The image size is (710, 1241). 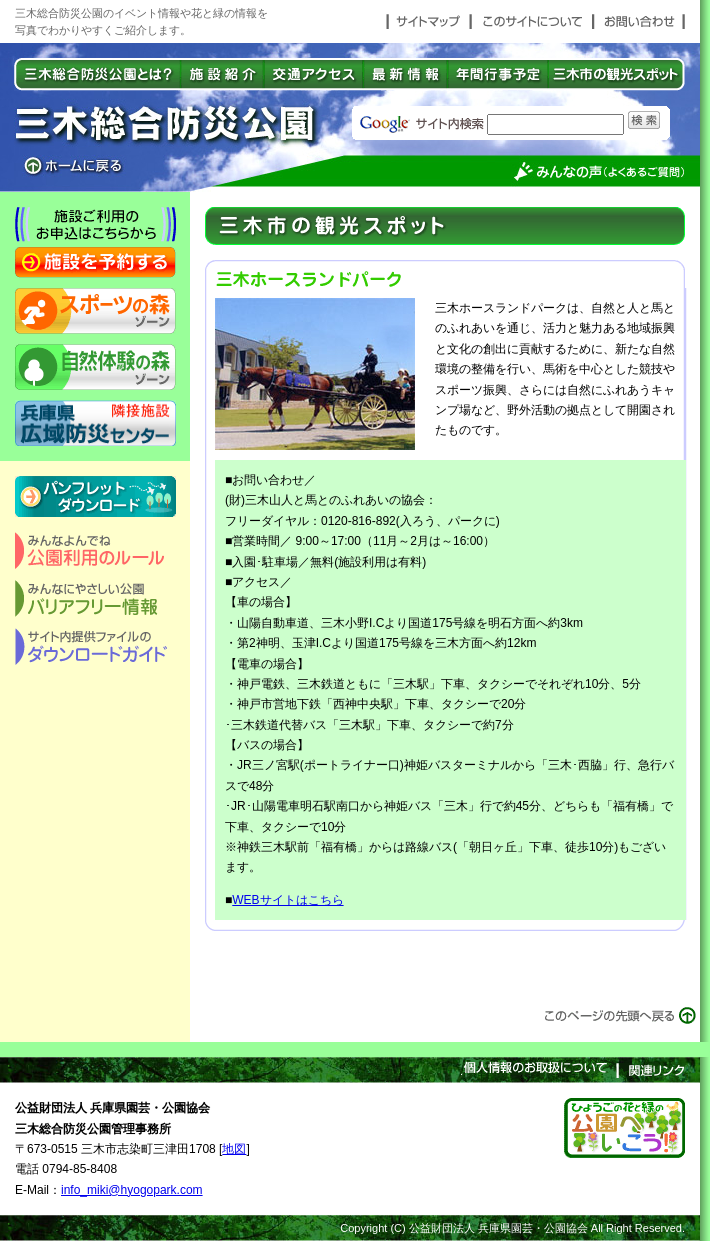 I want to click on 地図, so click(x=234, y=1149).